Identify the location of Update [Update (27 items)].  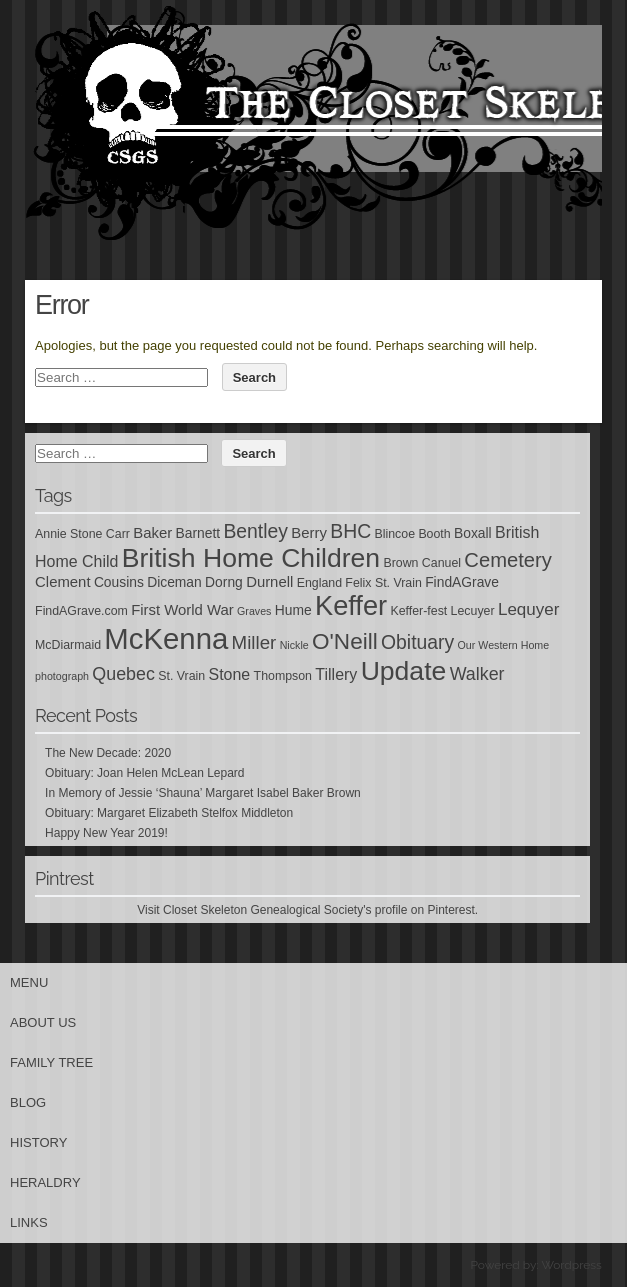
(404, 671).